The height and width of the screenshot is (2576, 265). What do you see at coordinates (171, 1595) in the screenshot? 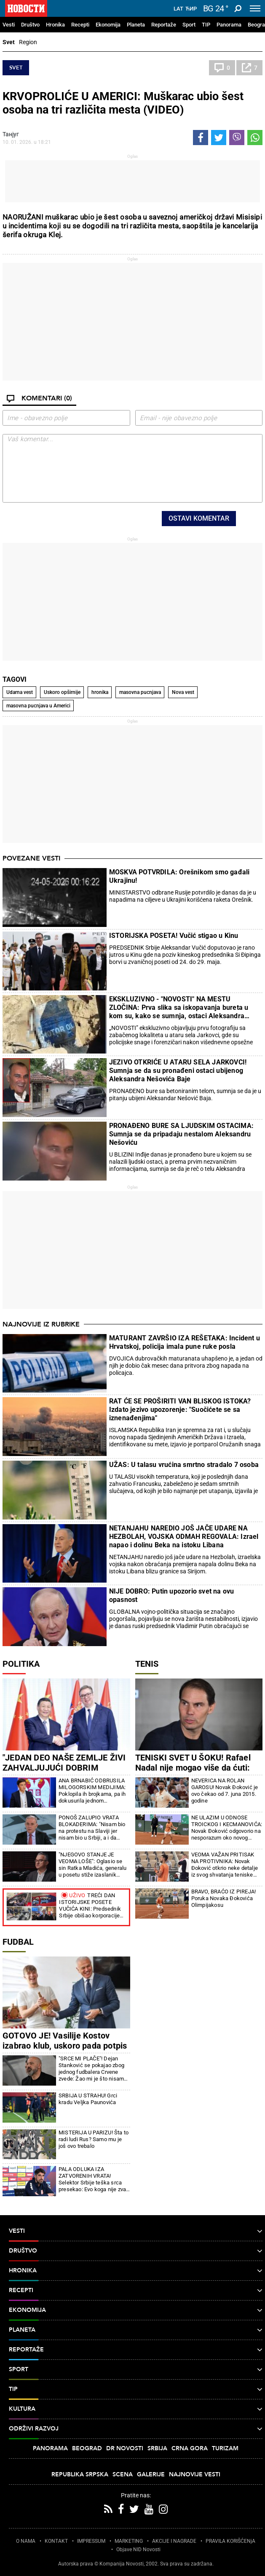
I see `NIJE DOBRO: Putin upozorio svet na ovu opasnost` at bounding box center [171, 1595].